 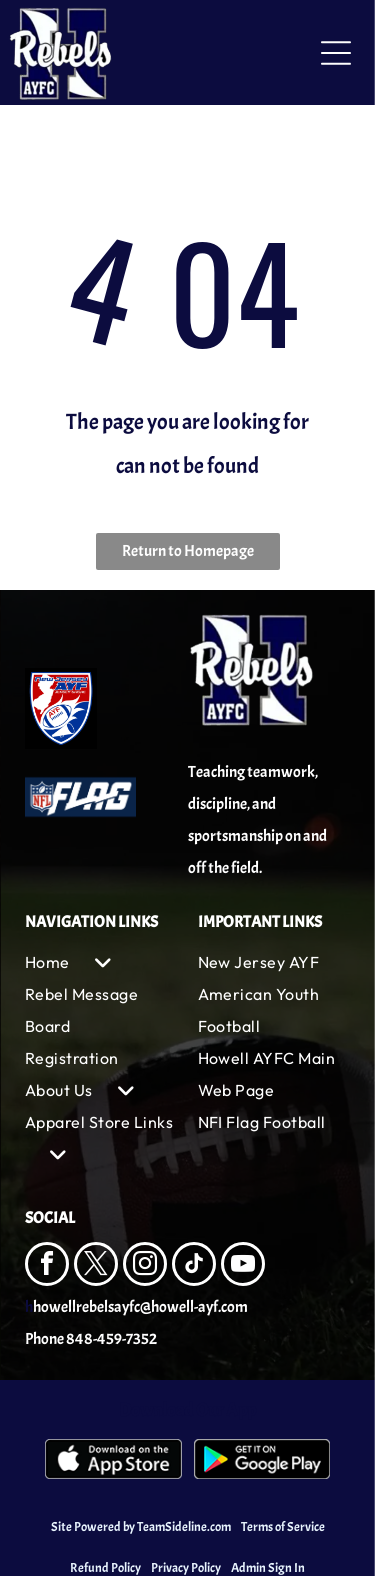 I want to click on Site Powered by TeamSideline.com, so click(x=141, y=1527).